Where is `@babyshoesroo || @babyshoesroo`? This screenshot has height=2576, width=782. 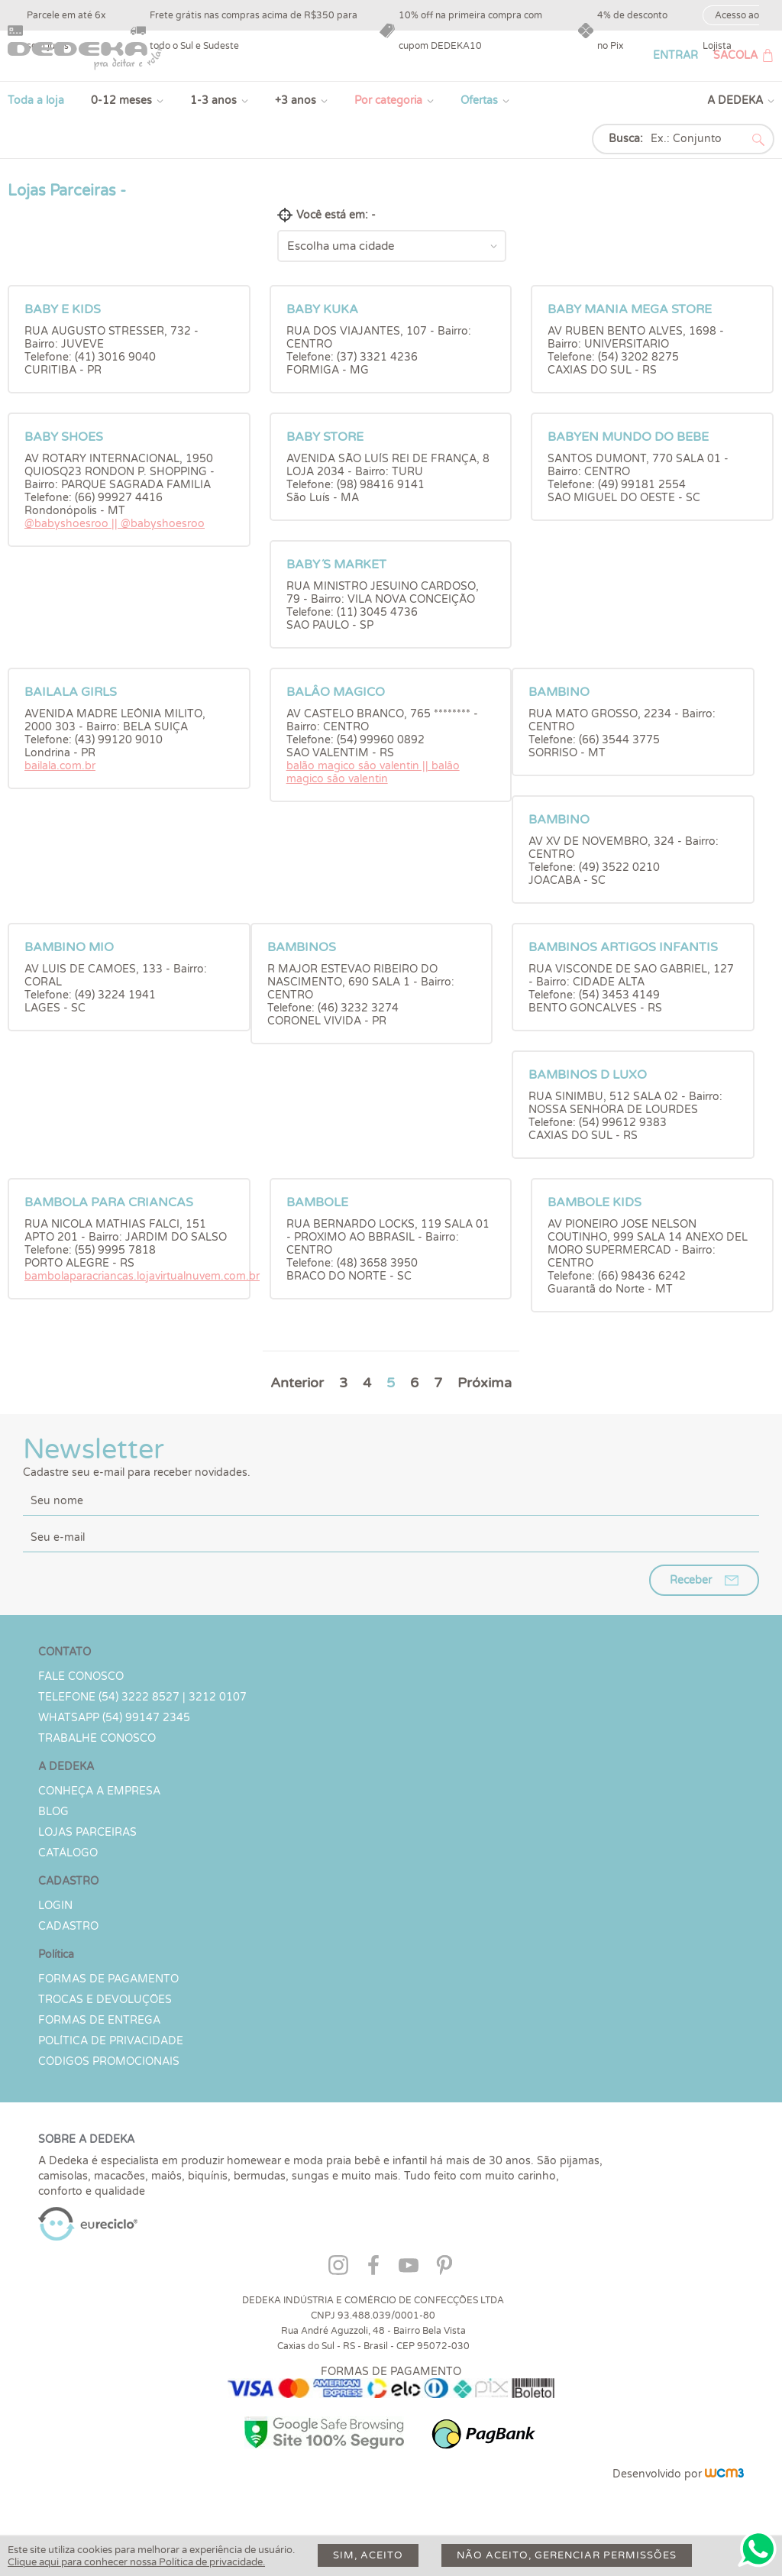
@babyshoesroo || @babyshoesroo is located at coordinates (114, 523).